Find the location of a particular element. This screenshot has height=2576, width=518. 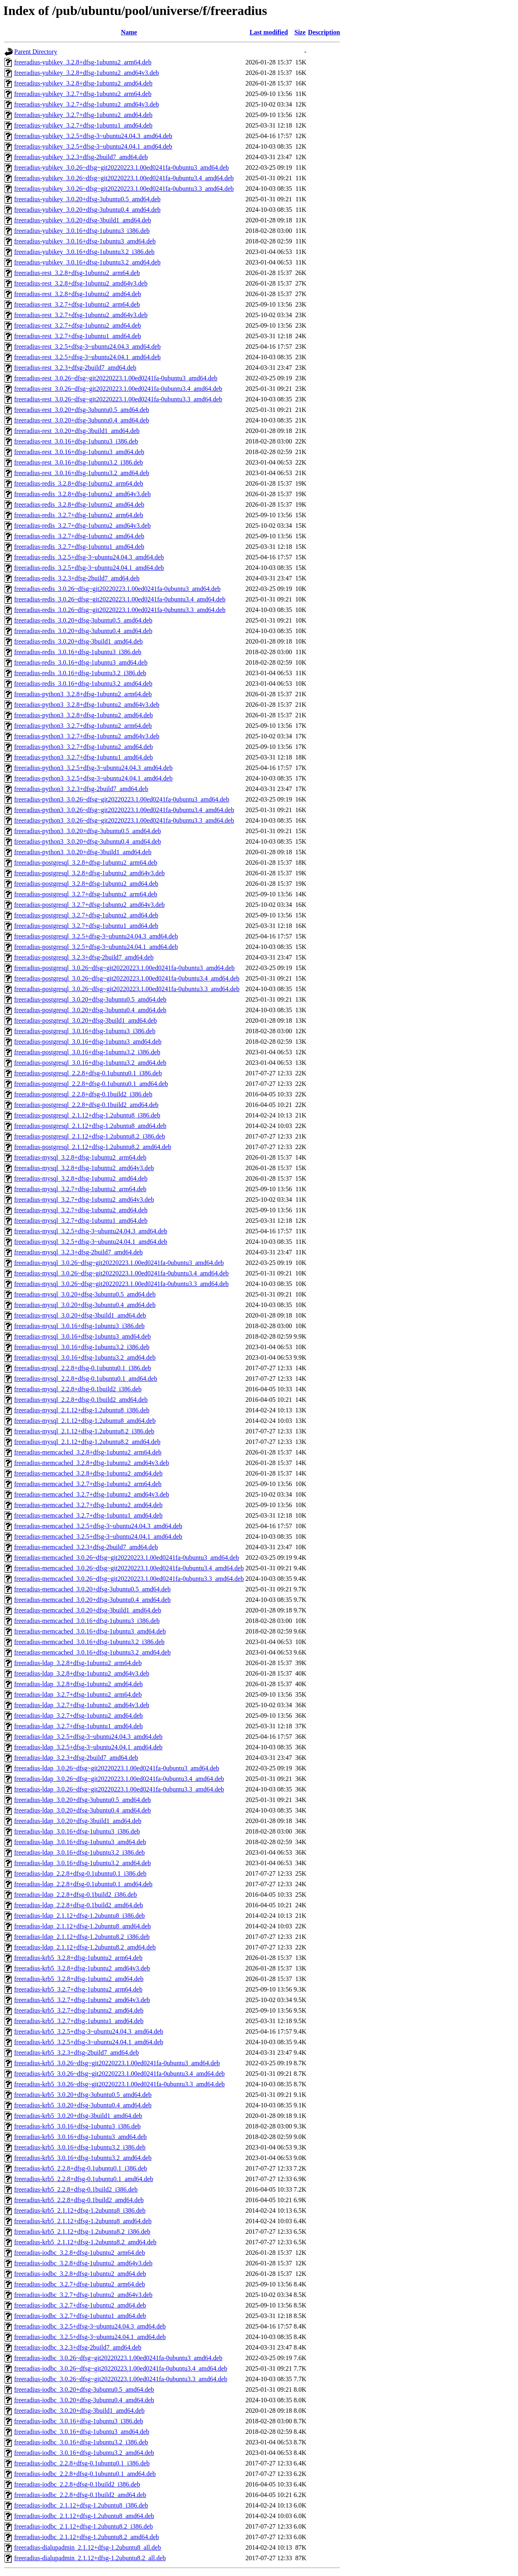

freeradius-memcached_3.0.20+dfsg-3ubuntu0.4_amd64.deb is located at coordinates (92, 1599).